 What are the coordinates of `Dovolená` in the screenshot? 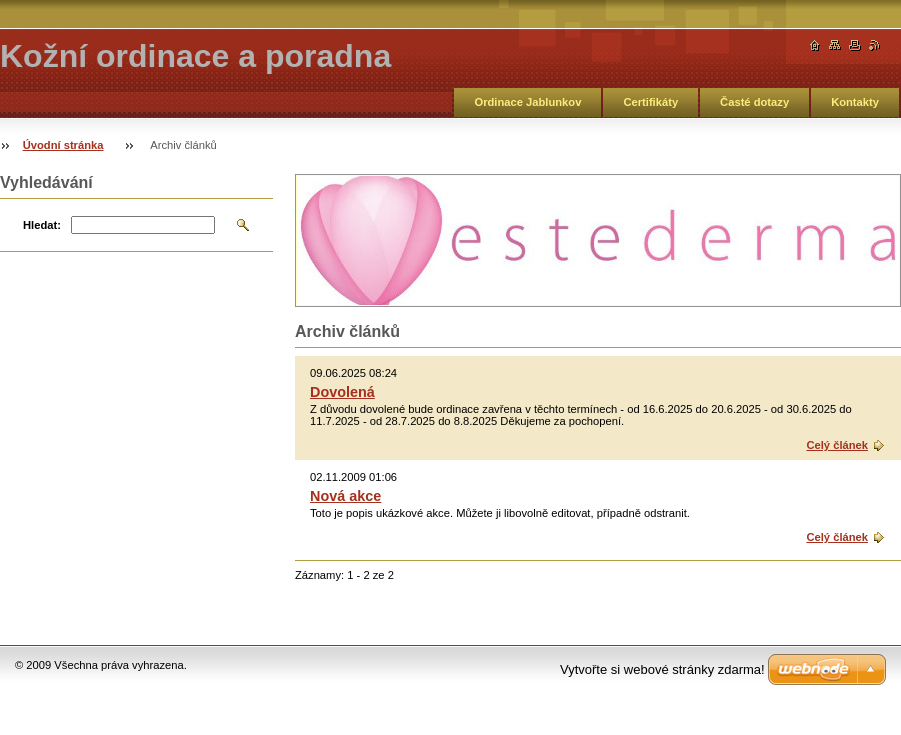 It's located at (342, 392).